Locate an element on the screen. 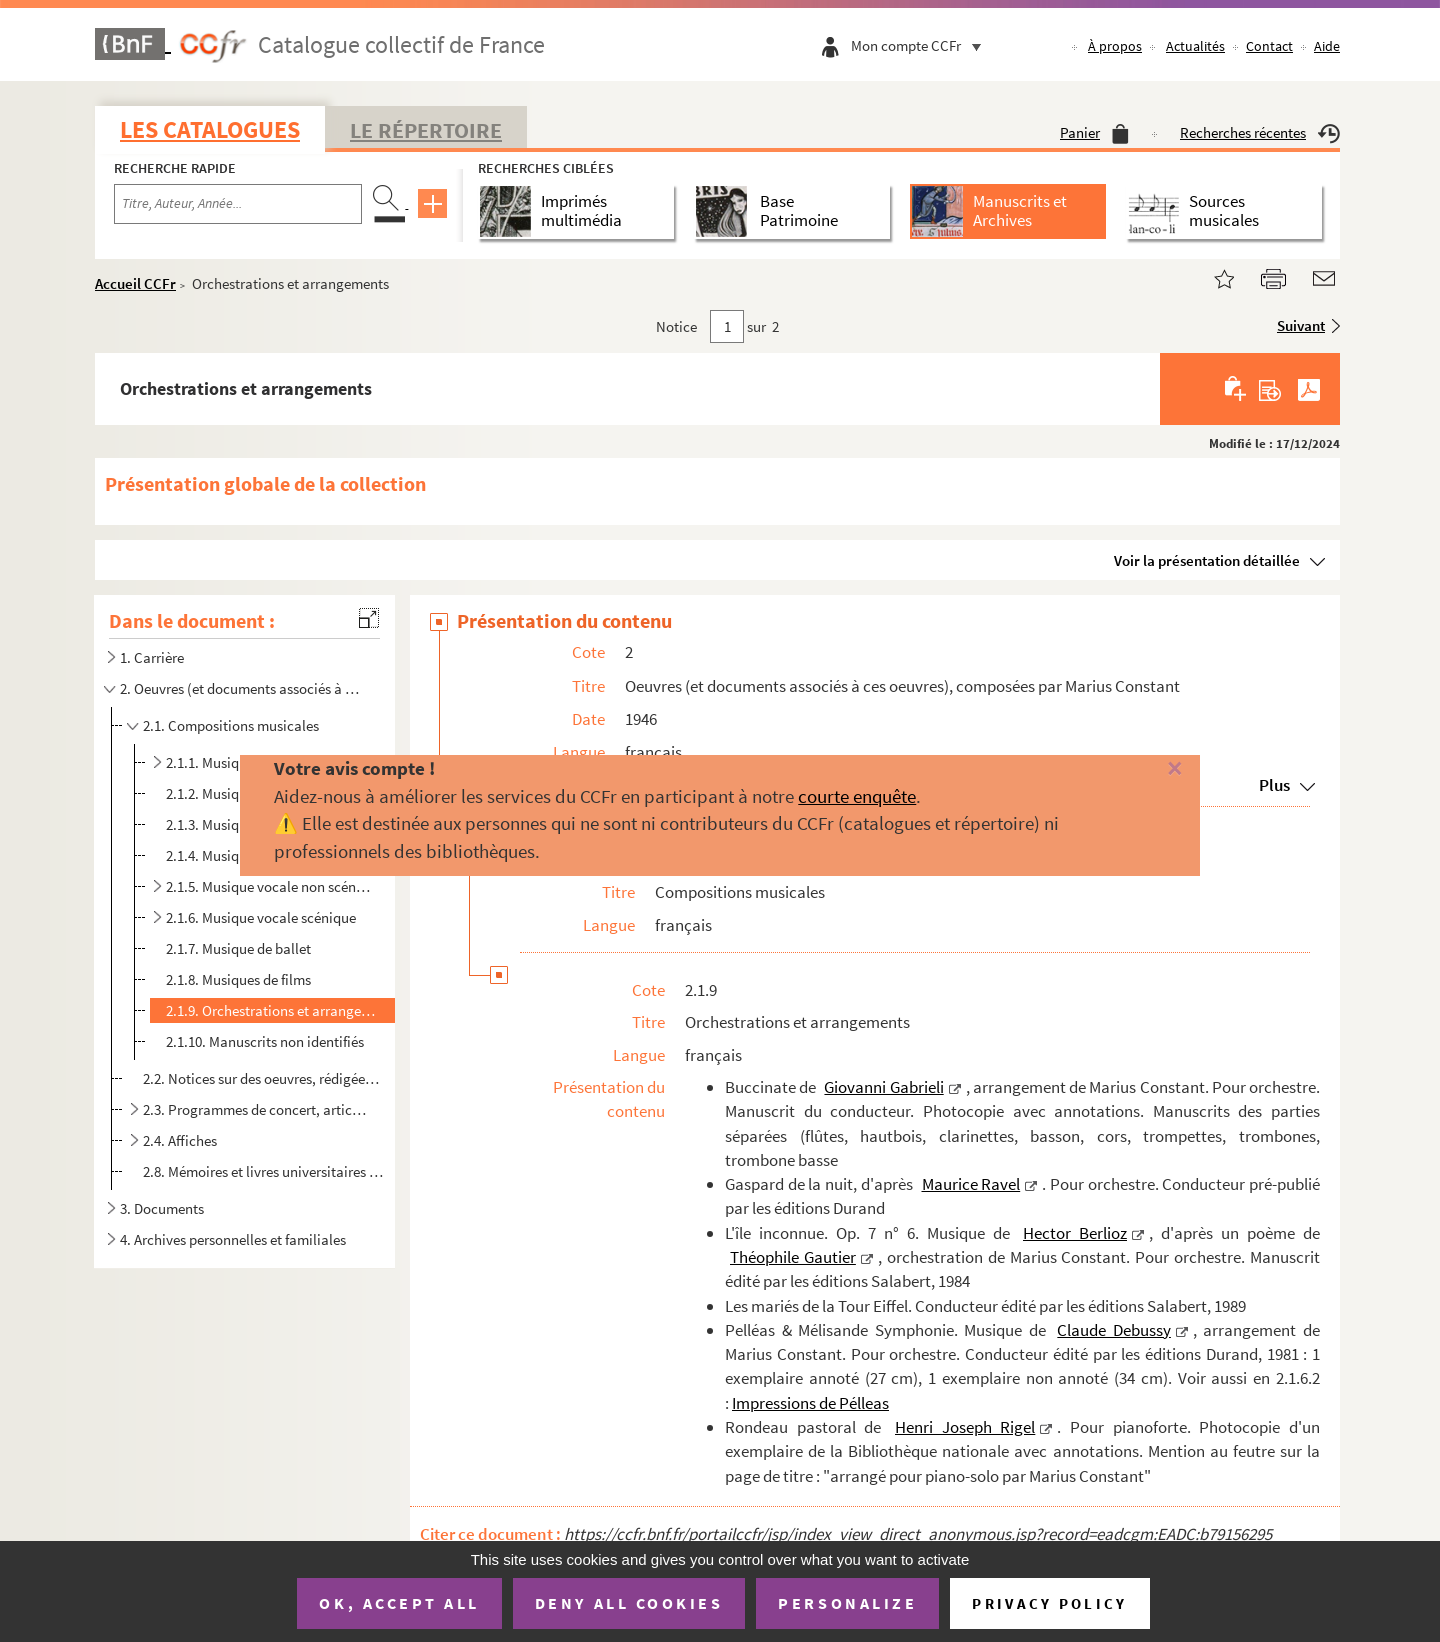  Voir la présentation détaillée is located at coordinates (1207, 560).